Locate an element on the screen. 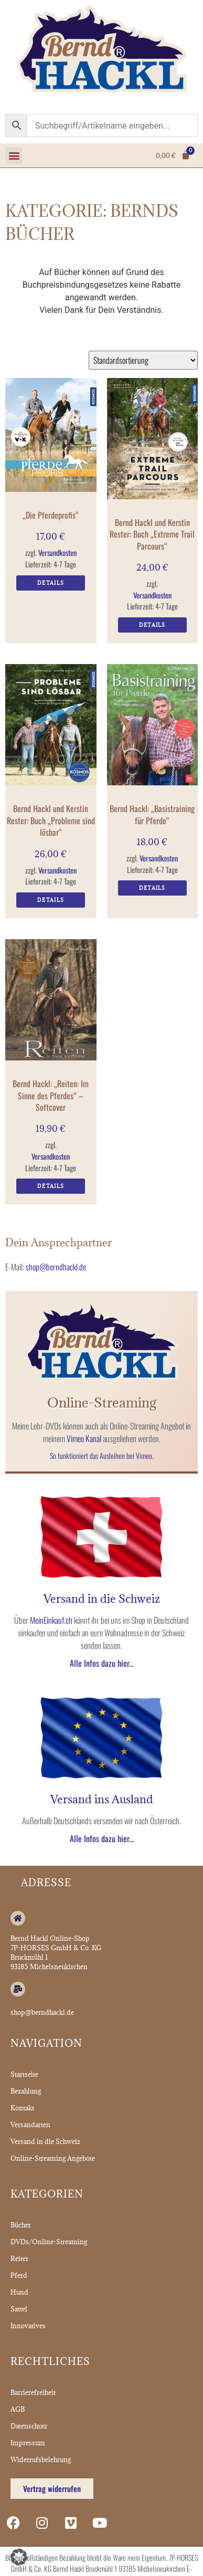 The width and height of the screenshot is (203, 2576). Widerrufsbelehrung is located at coordinates (40, 2459).